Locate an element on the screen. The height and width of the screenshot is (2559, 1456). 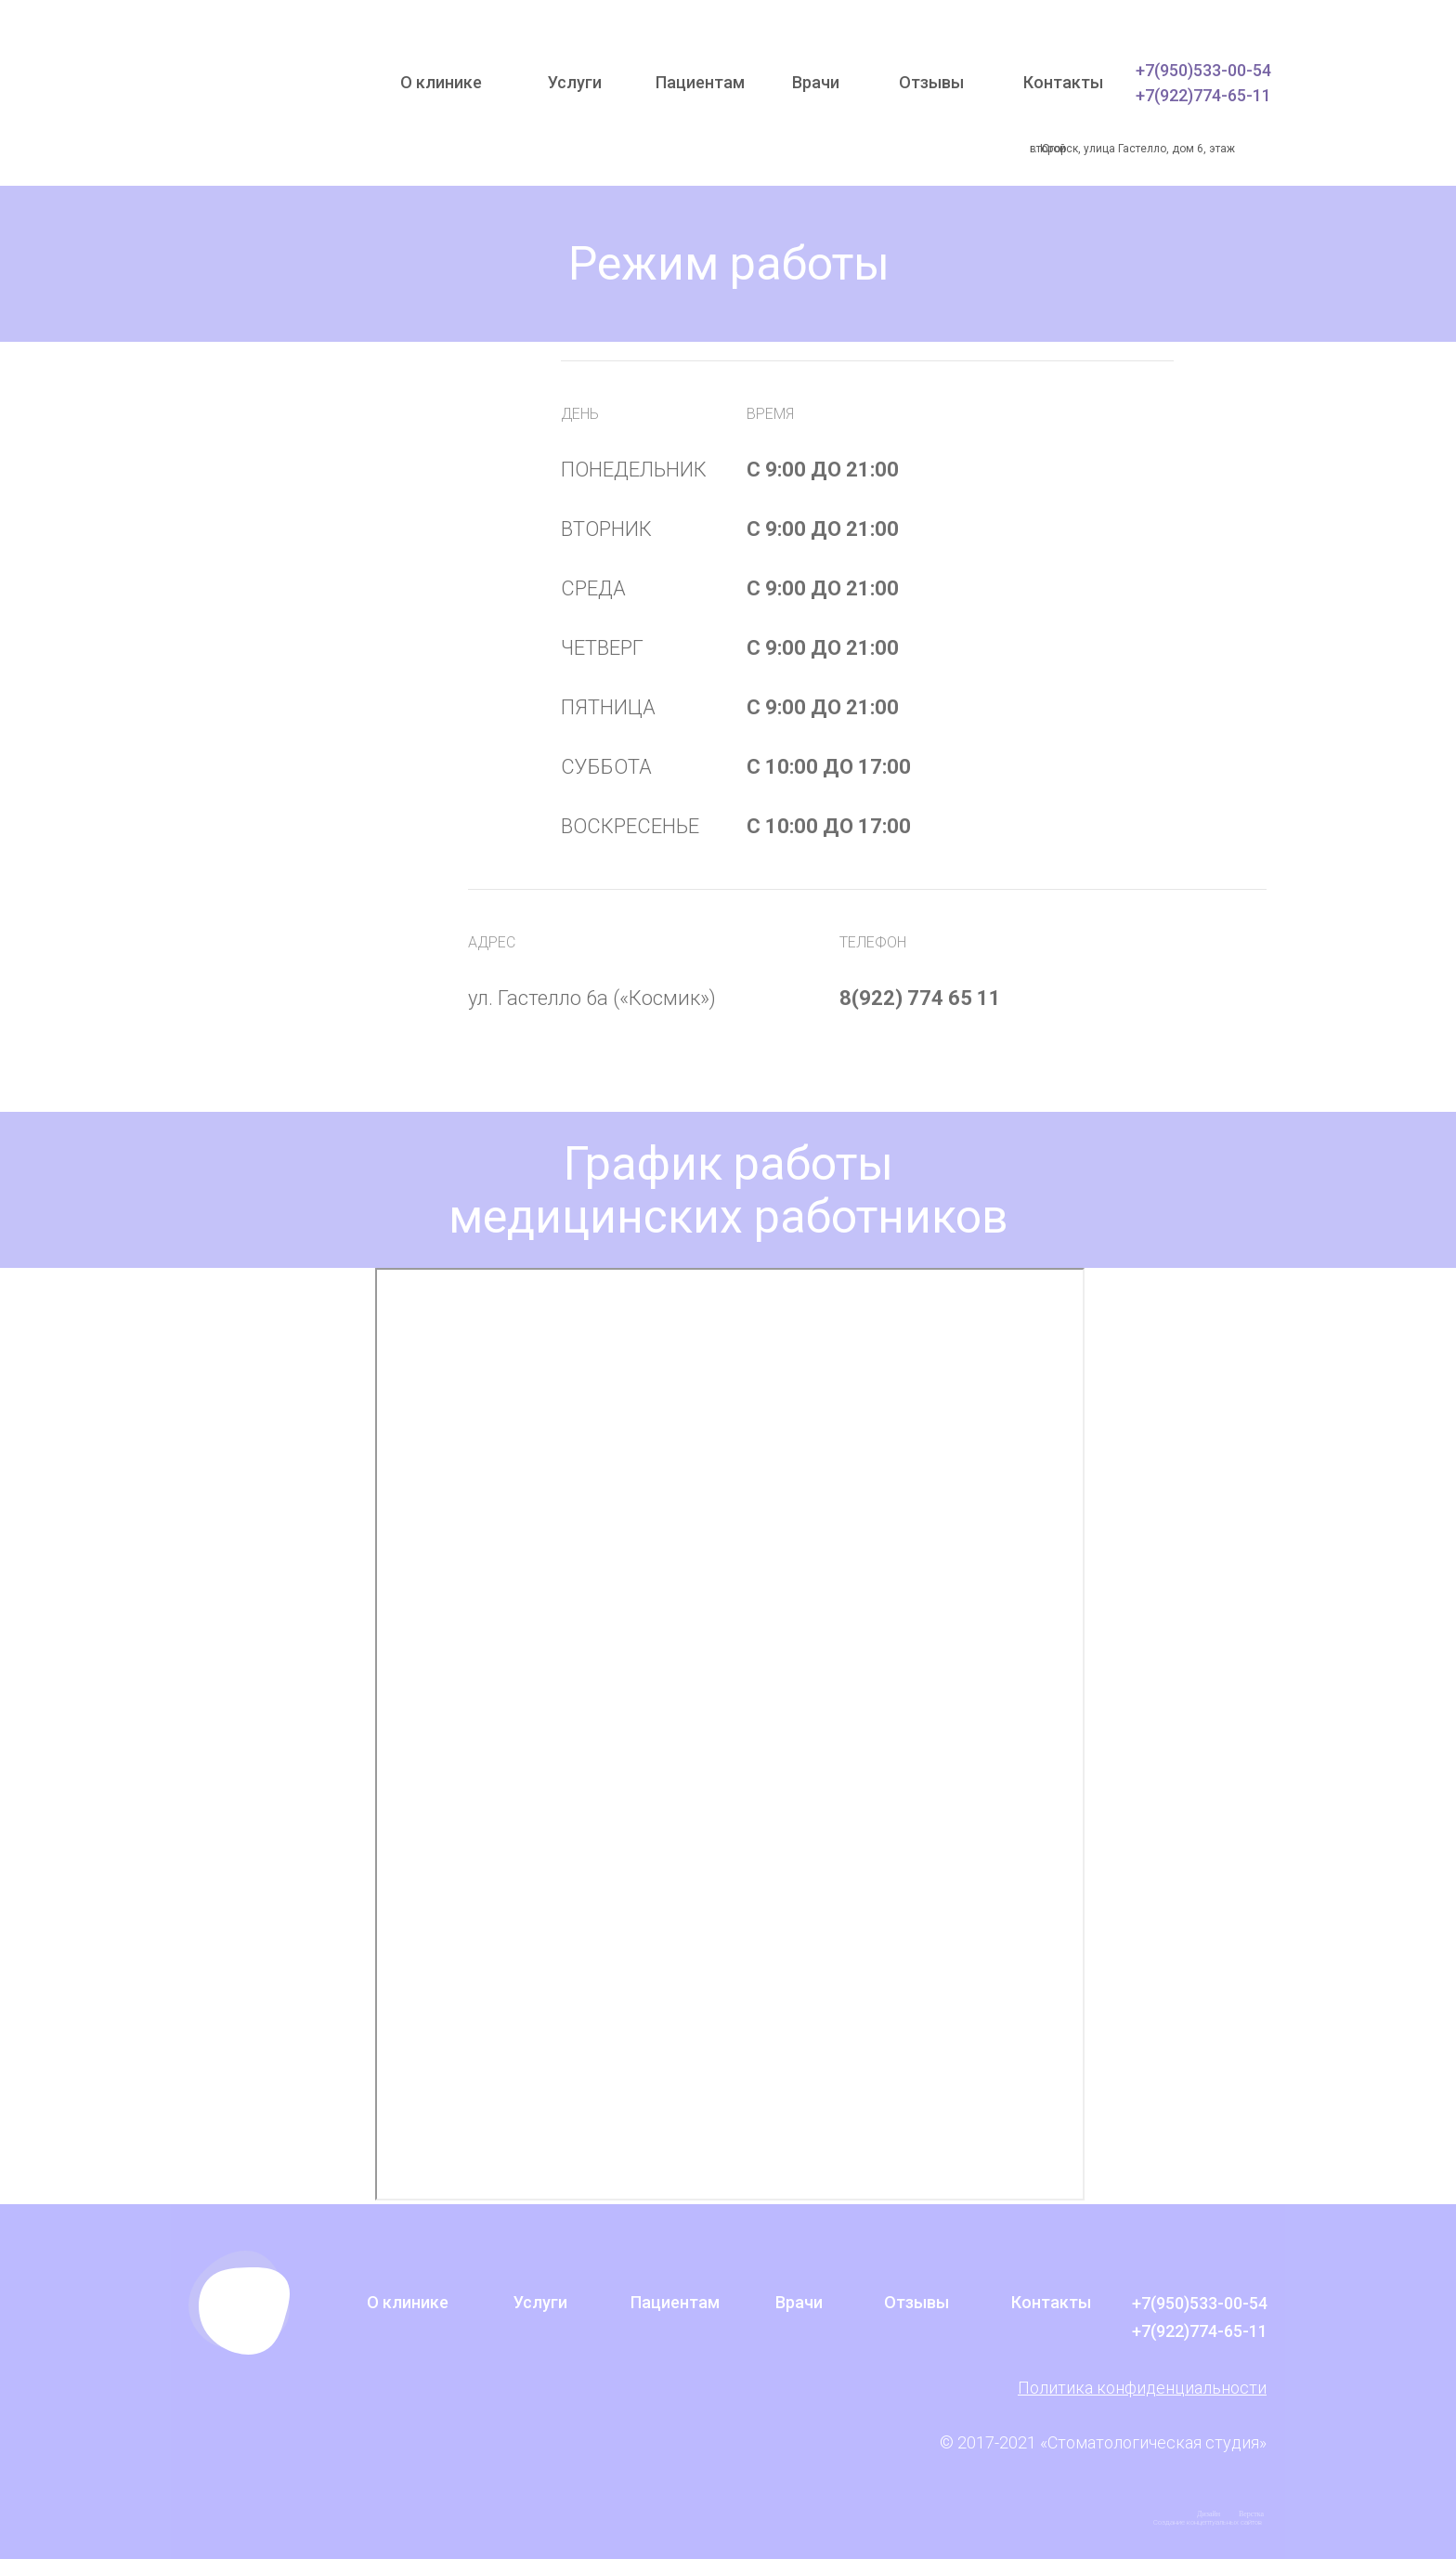
О клинике is located at coordinates (441, 82).